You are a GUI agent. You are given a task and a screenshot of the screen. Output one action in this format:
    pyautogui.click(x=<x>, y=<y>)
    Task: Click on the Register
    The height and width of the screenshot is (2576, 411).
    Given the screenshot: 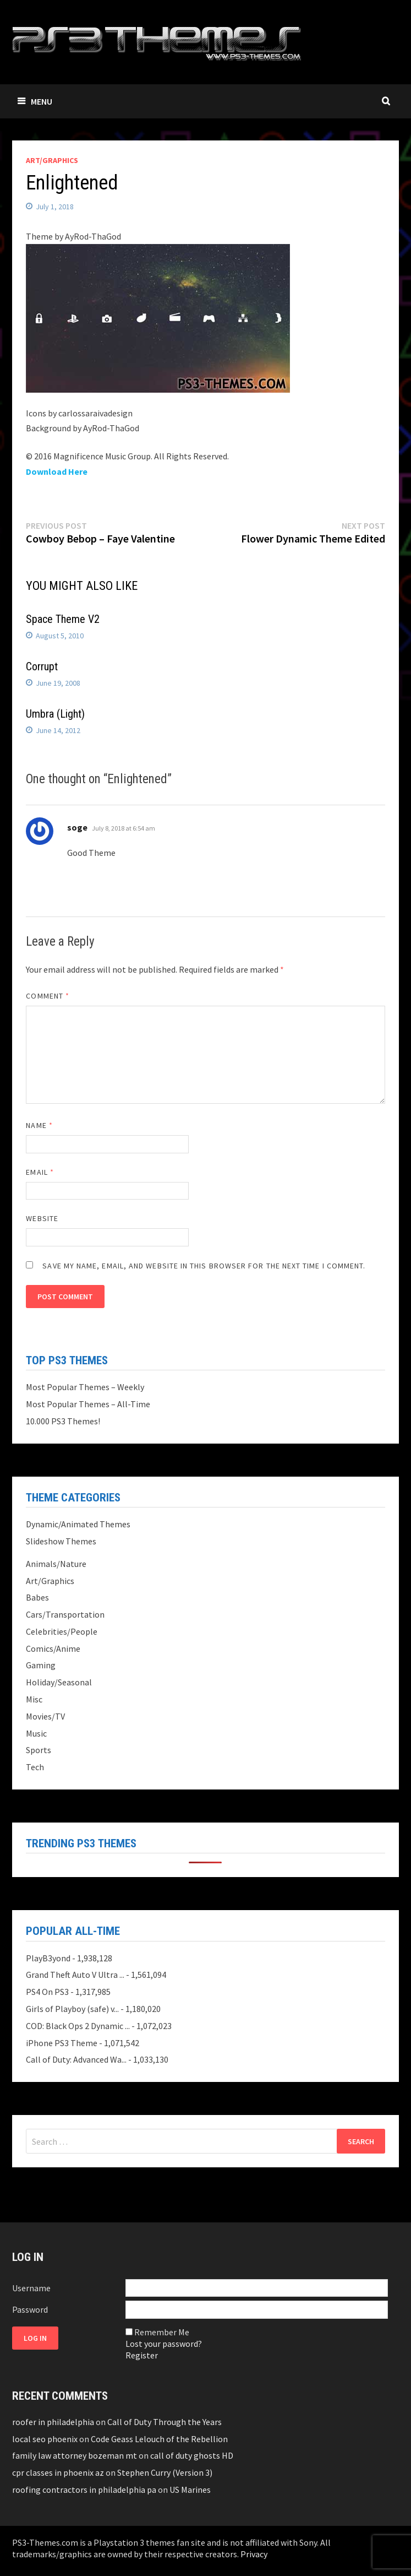 What is the action you would take?
    pyautogui.click(x=141, y=2355)
    